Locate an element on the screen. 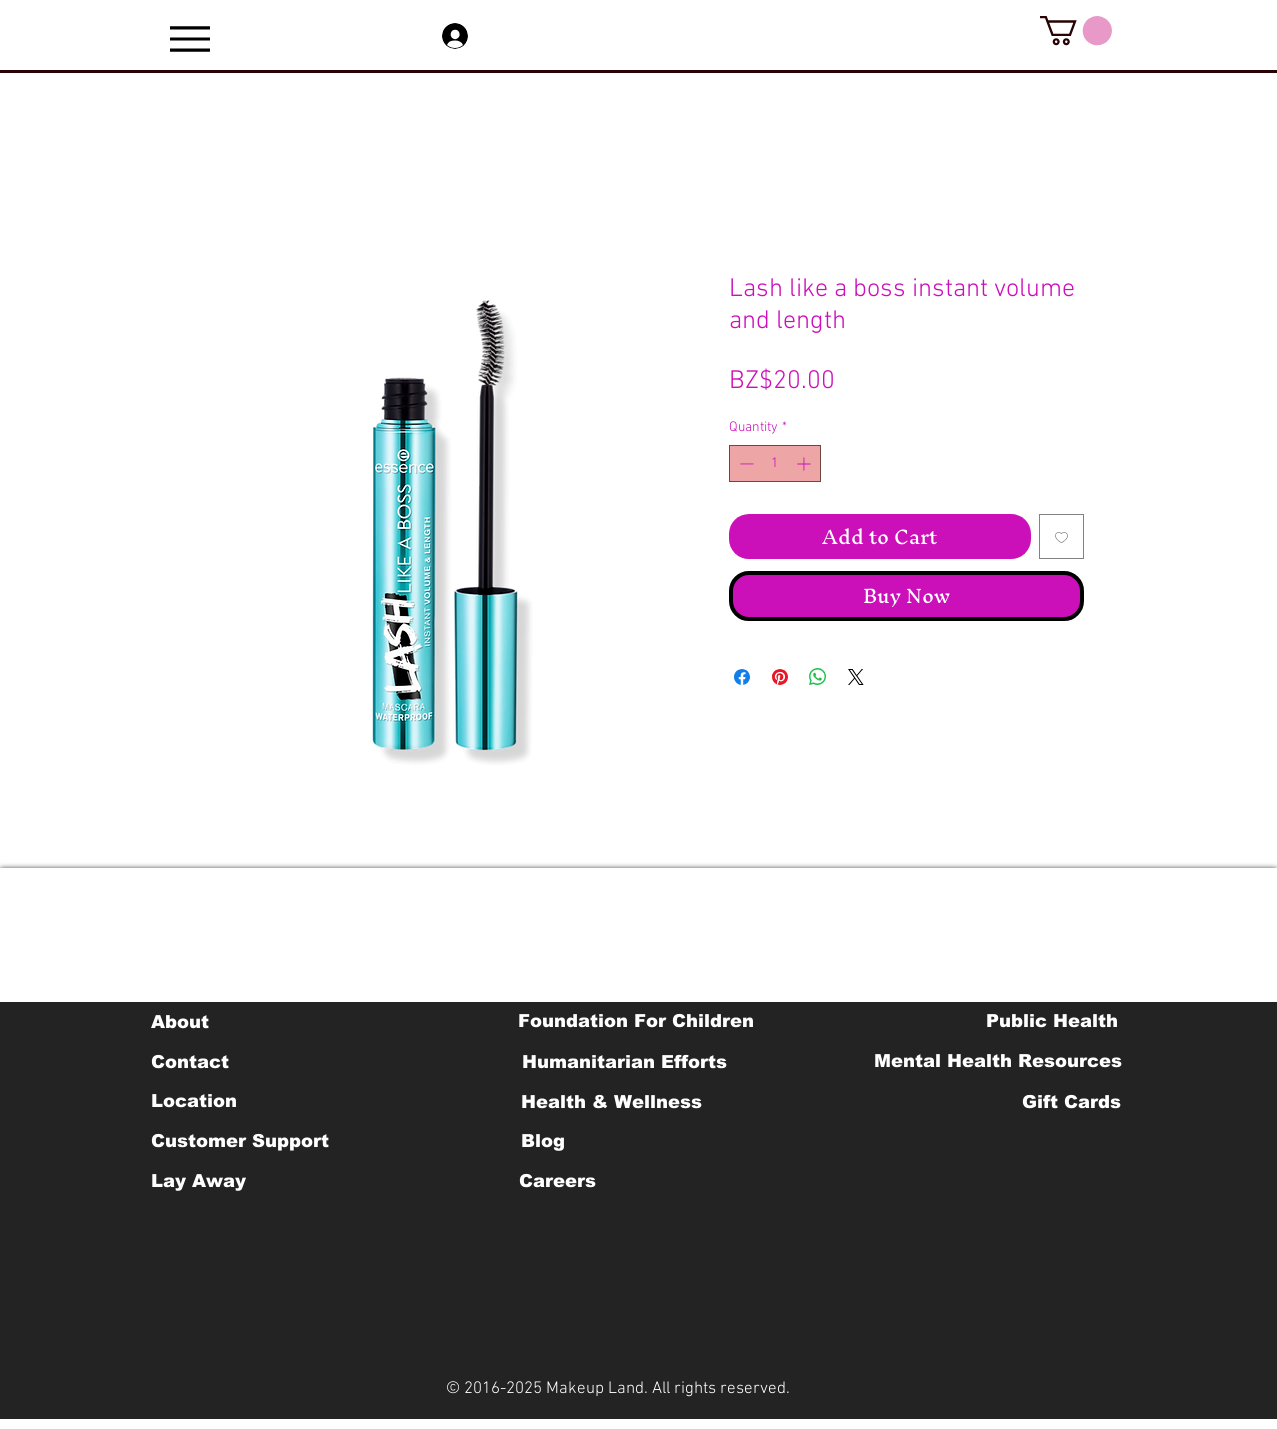 This screenshot has width=1277, height=1429. [Share on WhatsApp] is located at coordinates (818, 677).